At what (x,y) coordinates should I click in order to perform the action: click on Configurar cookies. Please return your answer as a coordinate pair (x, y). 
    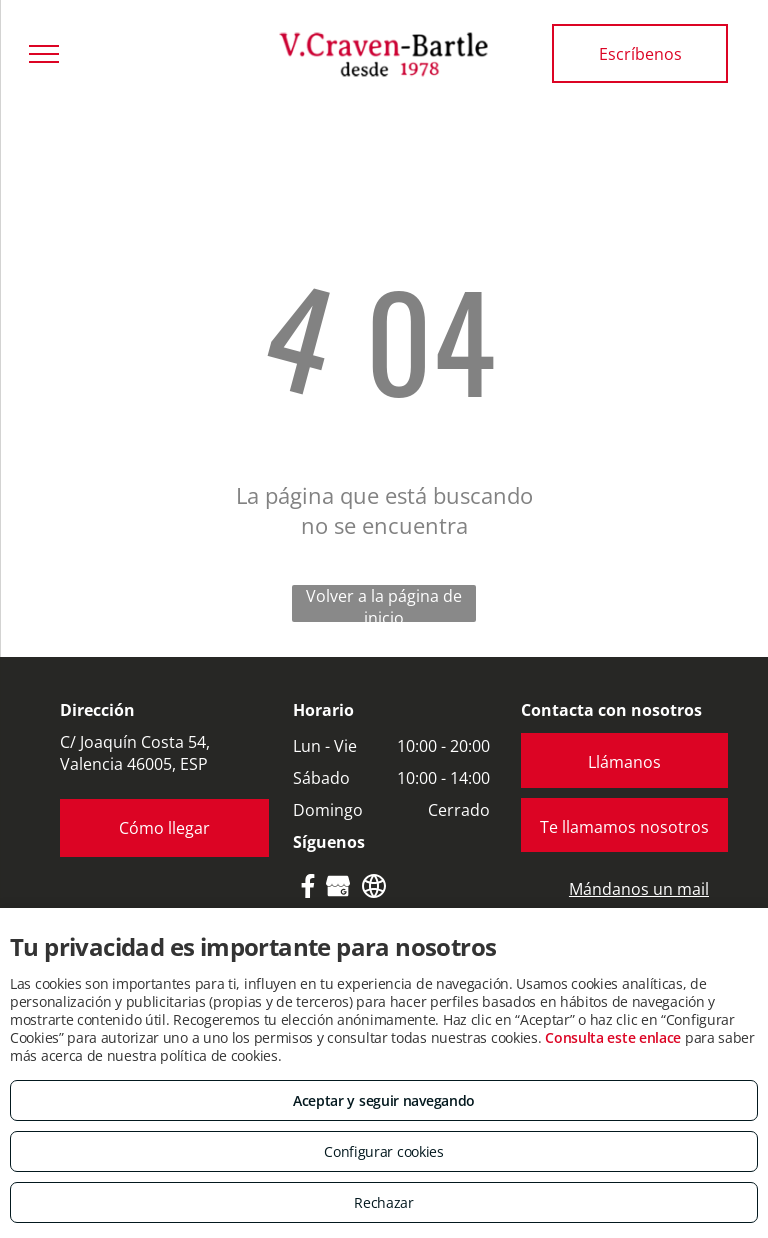
    Looking at the image, I should click on (384, 1151).